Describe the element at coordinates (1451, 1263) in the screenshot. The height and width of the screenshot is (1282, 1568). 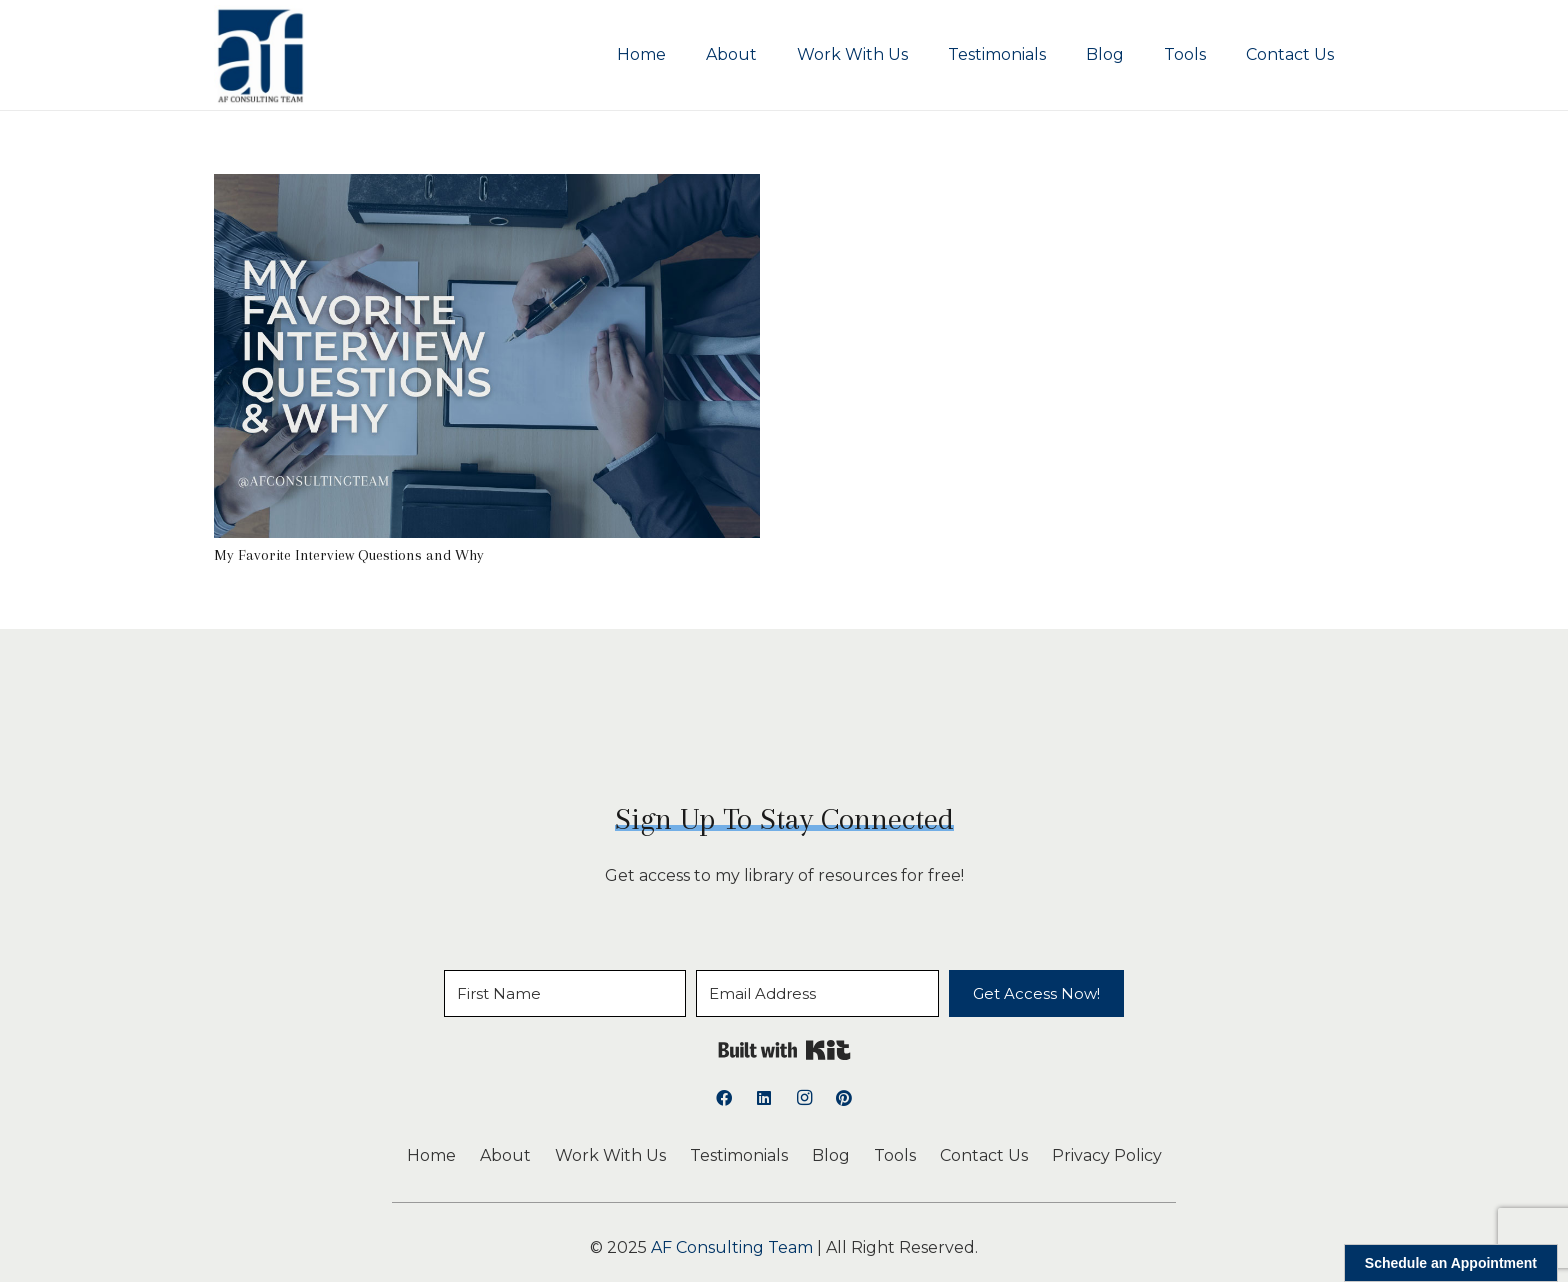
I see `Schedule an Appointment` at that location.